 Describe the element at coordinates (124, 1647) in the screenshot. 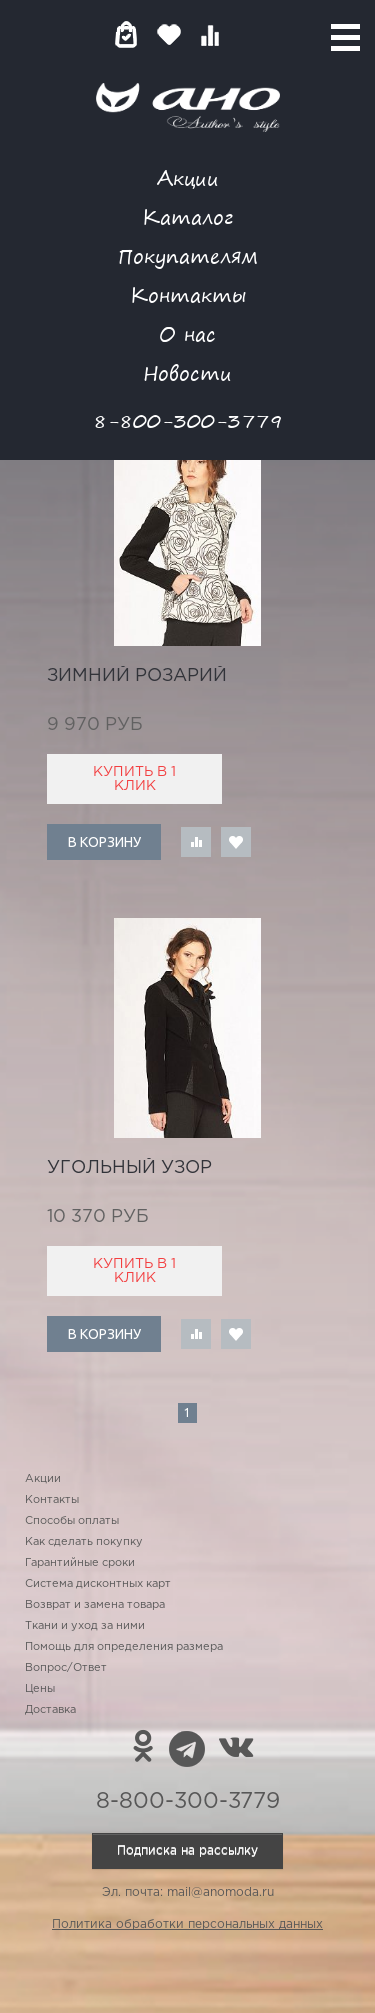

I see `Помощь для определения размера` at that location.